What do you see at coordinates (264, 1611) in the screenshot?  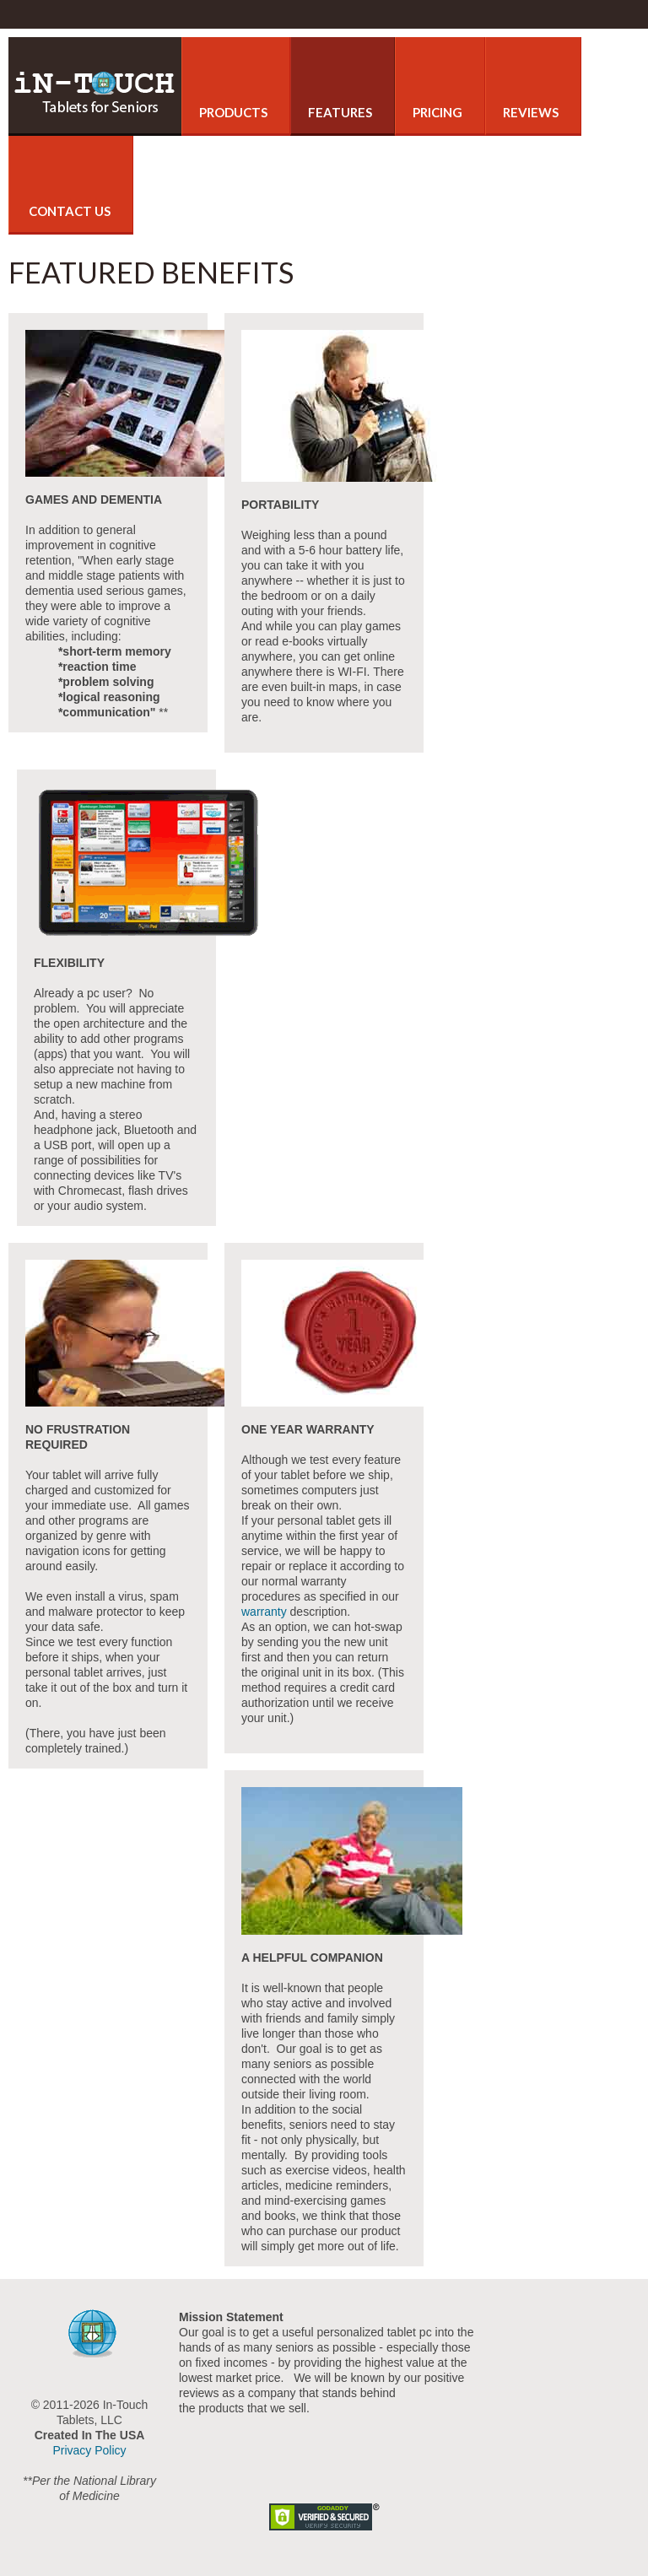 I see `warranty` at bounding box center [264, 1611].